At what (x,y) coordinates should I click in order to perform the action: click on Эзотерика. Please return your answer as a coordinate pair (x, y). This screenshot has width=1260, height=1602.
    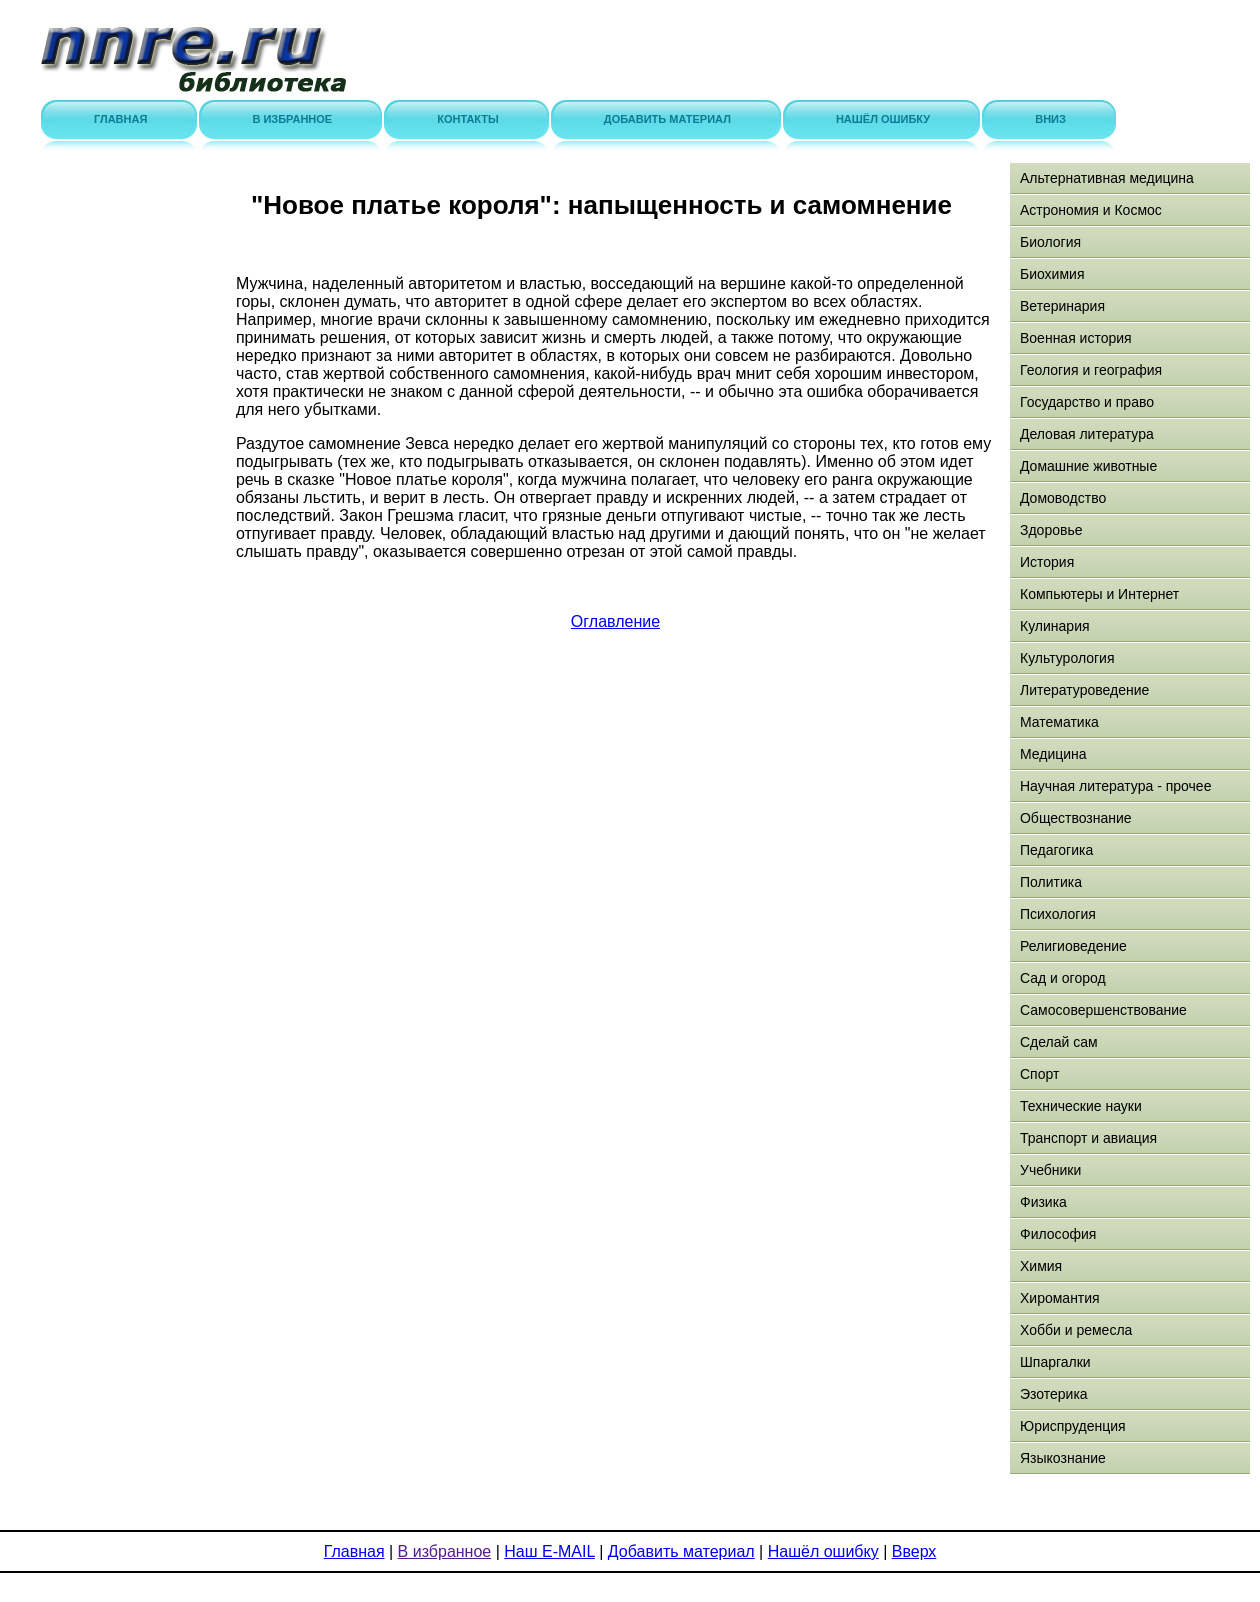
    Looking at the image, I should click on (1054, 1394).